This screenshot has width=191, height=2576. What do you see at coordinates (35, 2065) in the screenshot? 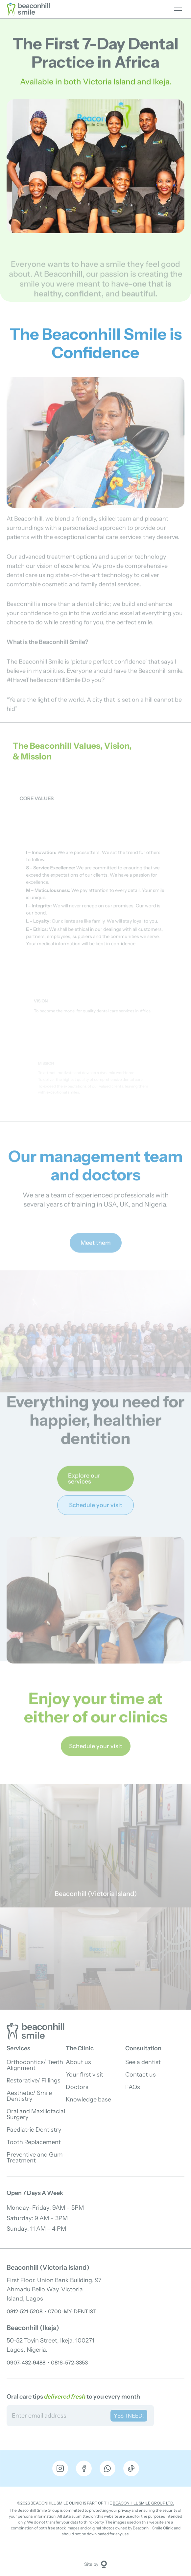
I see `Orthodontics/ Teeth Alignment` at bounding box center [35, 2065].